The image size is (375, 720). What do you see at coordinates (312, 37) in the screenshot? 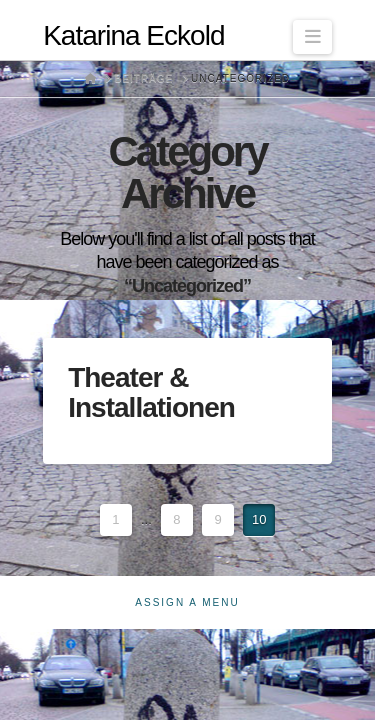
I see `[button]` at bounding box center [312, 37].